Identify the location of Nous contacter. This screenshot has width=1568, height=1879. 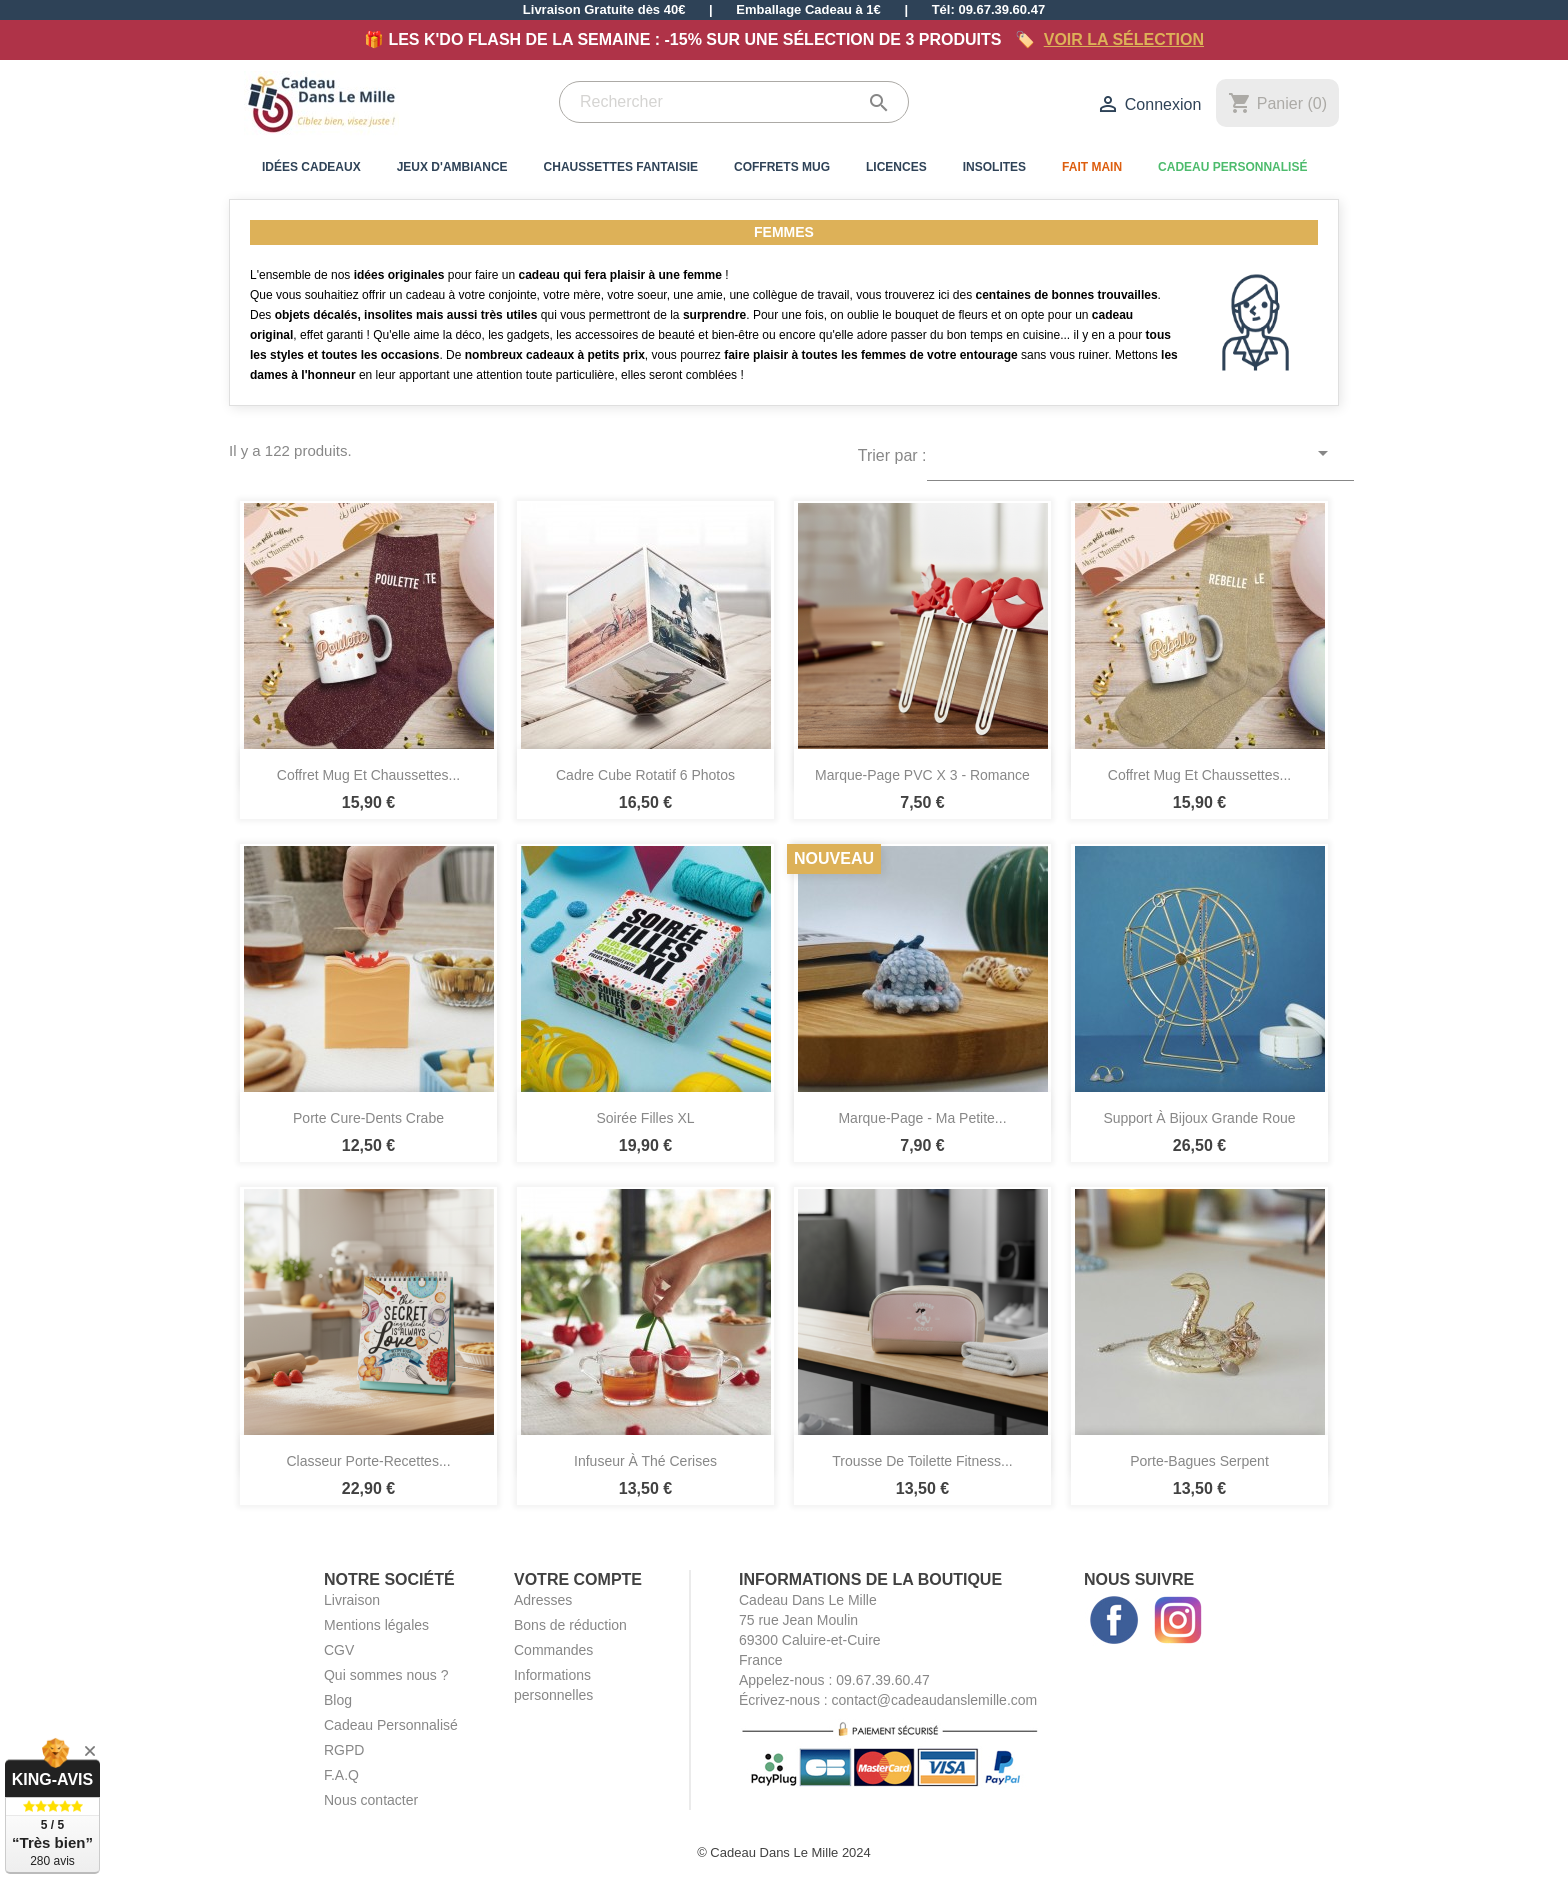
(371, 1800).